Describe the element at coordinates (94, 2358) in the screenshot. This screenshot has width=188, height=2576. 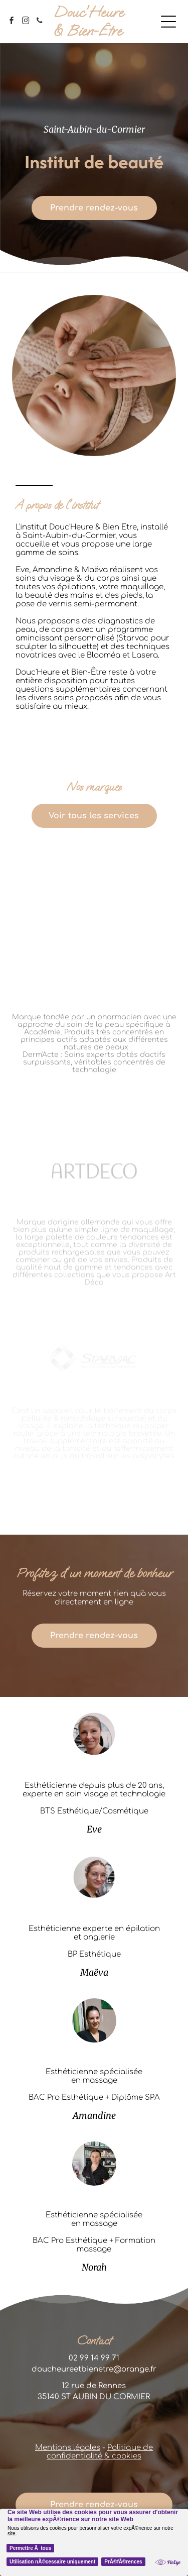
I see `02 99 14 99 71` at that location.